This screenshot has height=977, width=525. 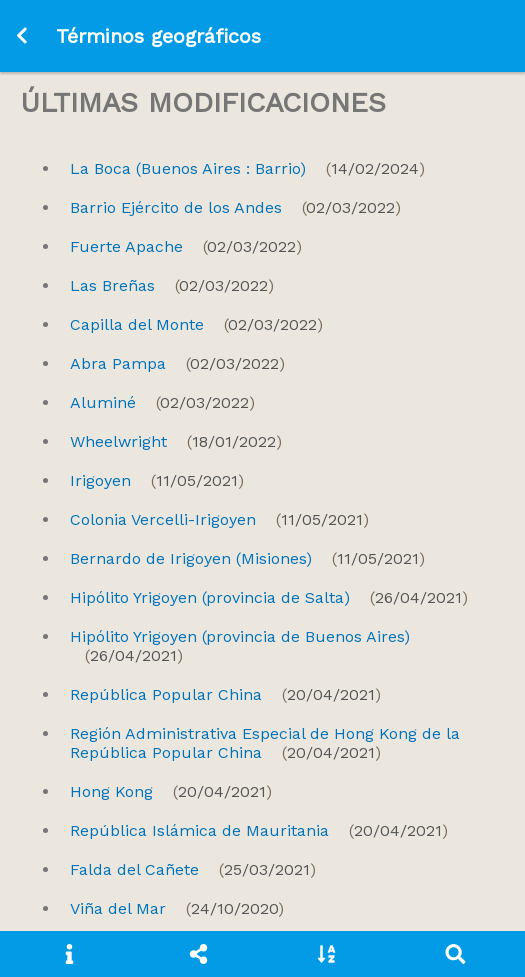 I want to click on Bernardo de Irigoyen (Misiones), so click(x=247, y=558).